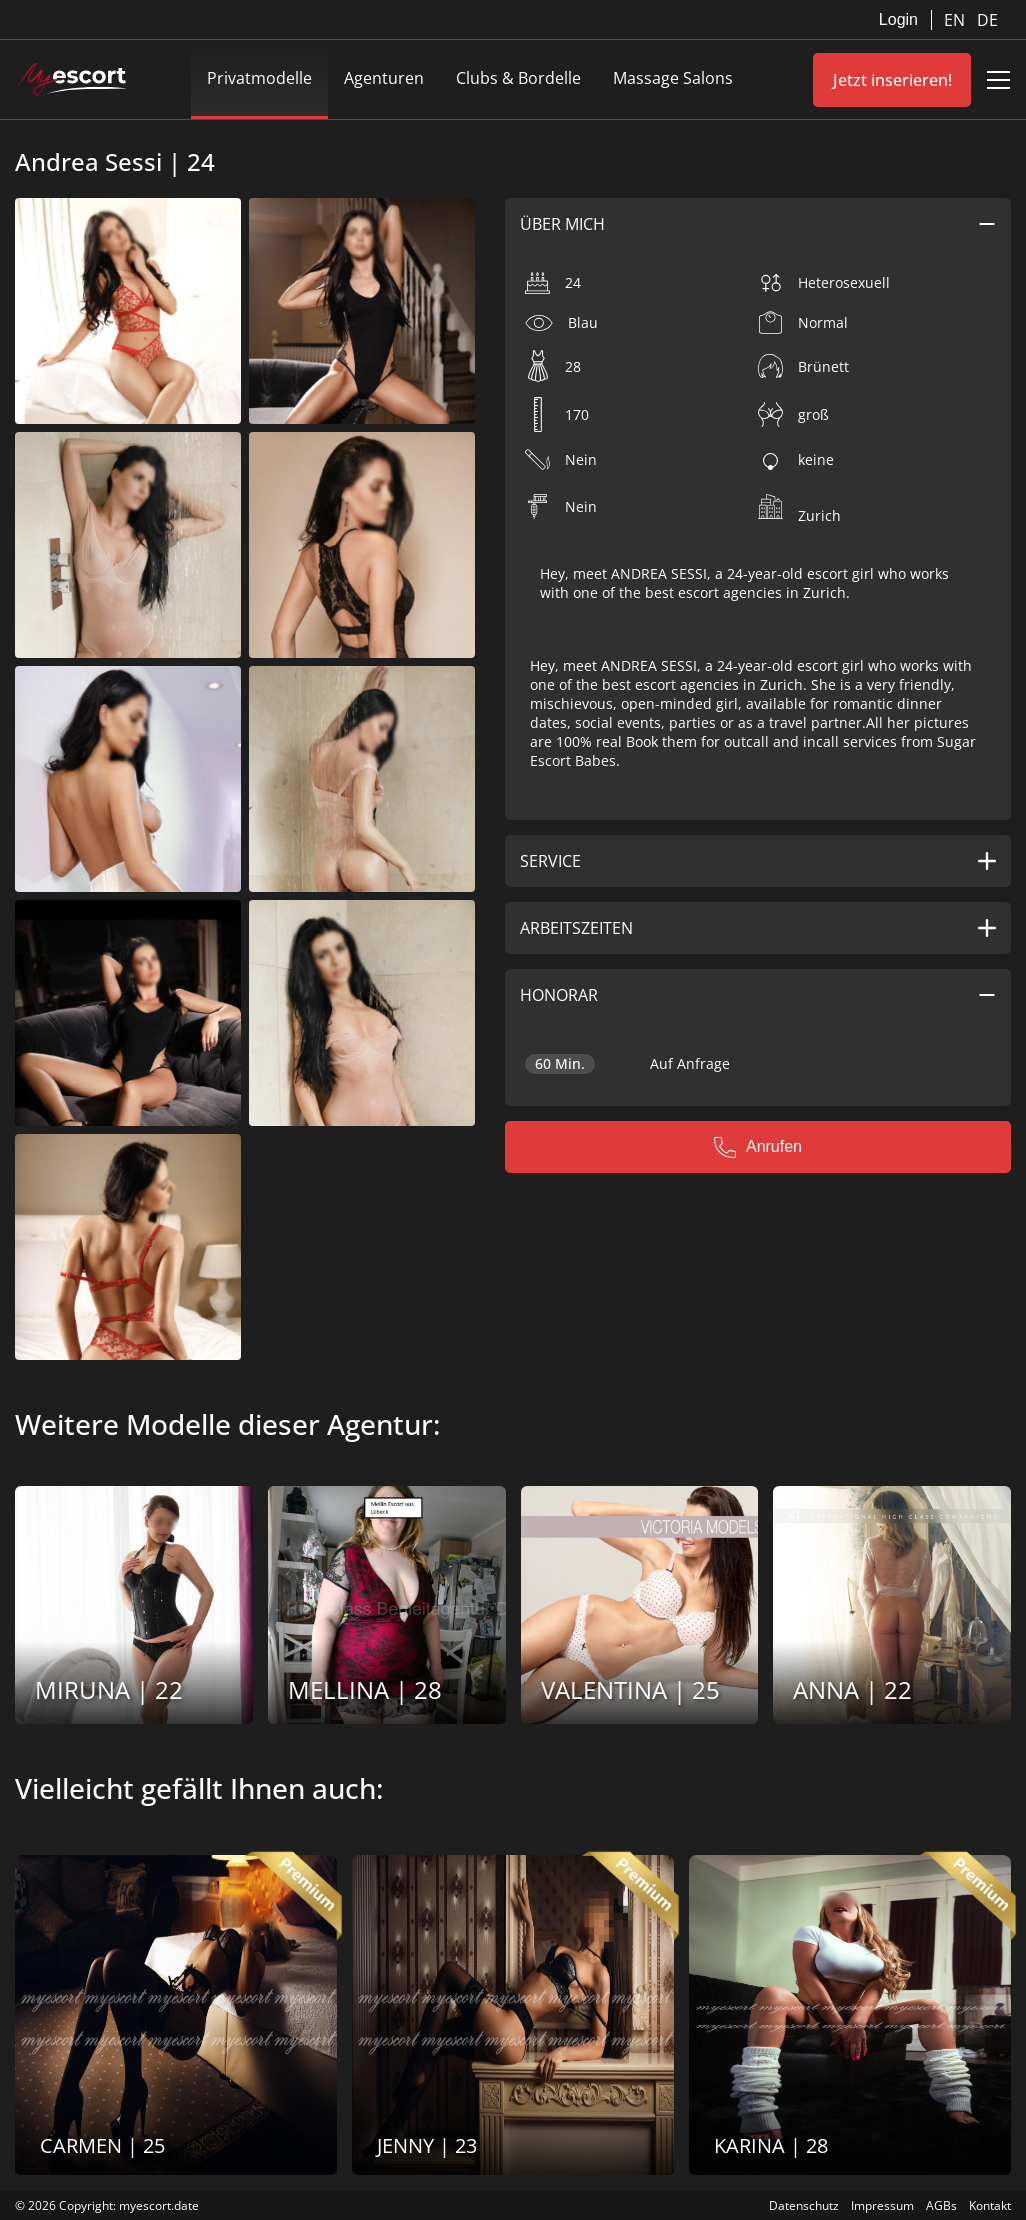 The image size is (1026, 2220). Describe the element at coordinates (892, 80) in the screenshot. I see `Jetzt inserieren!` at that location.